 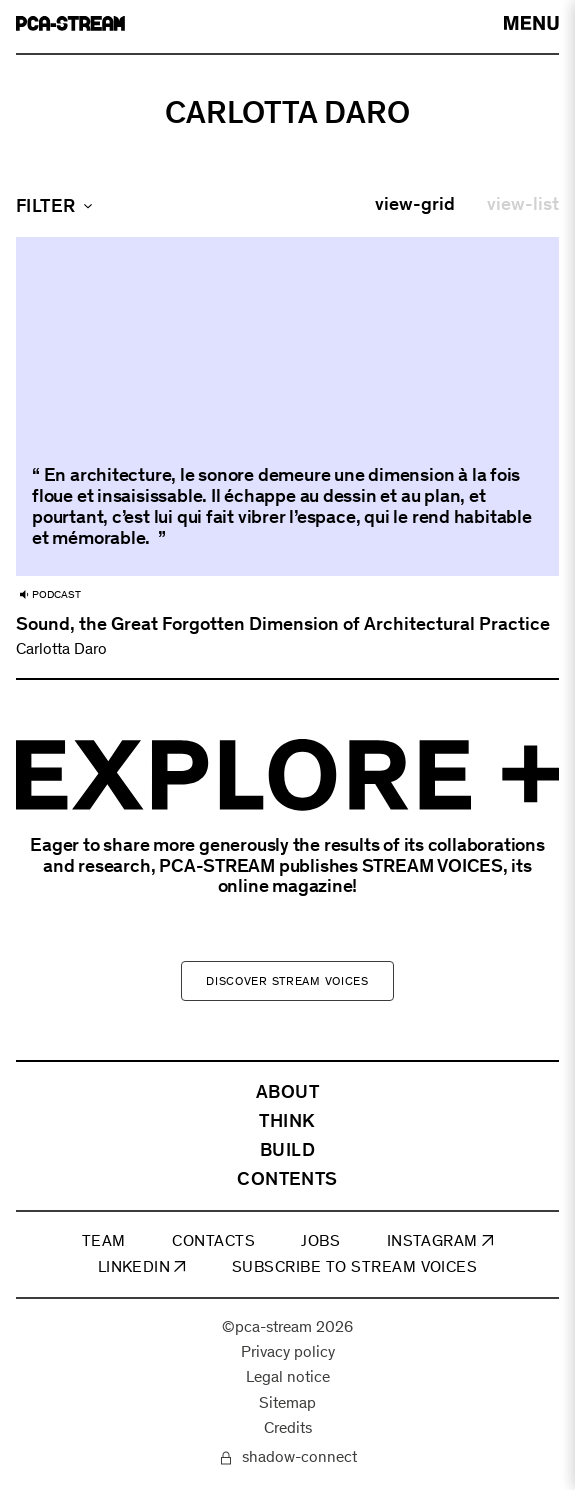 What do you see at coordinates (213, 1241) in the screenshot?
I see `CONTACTS` at bounding box center [213, 1241].